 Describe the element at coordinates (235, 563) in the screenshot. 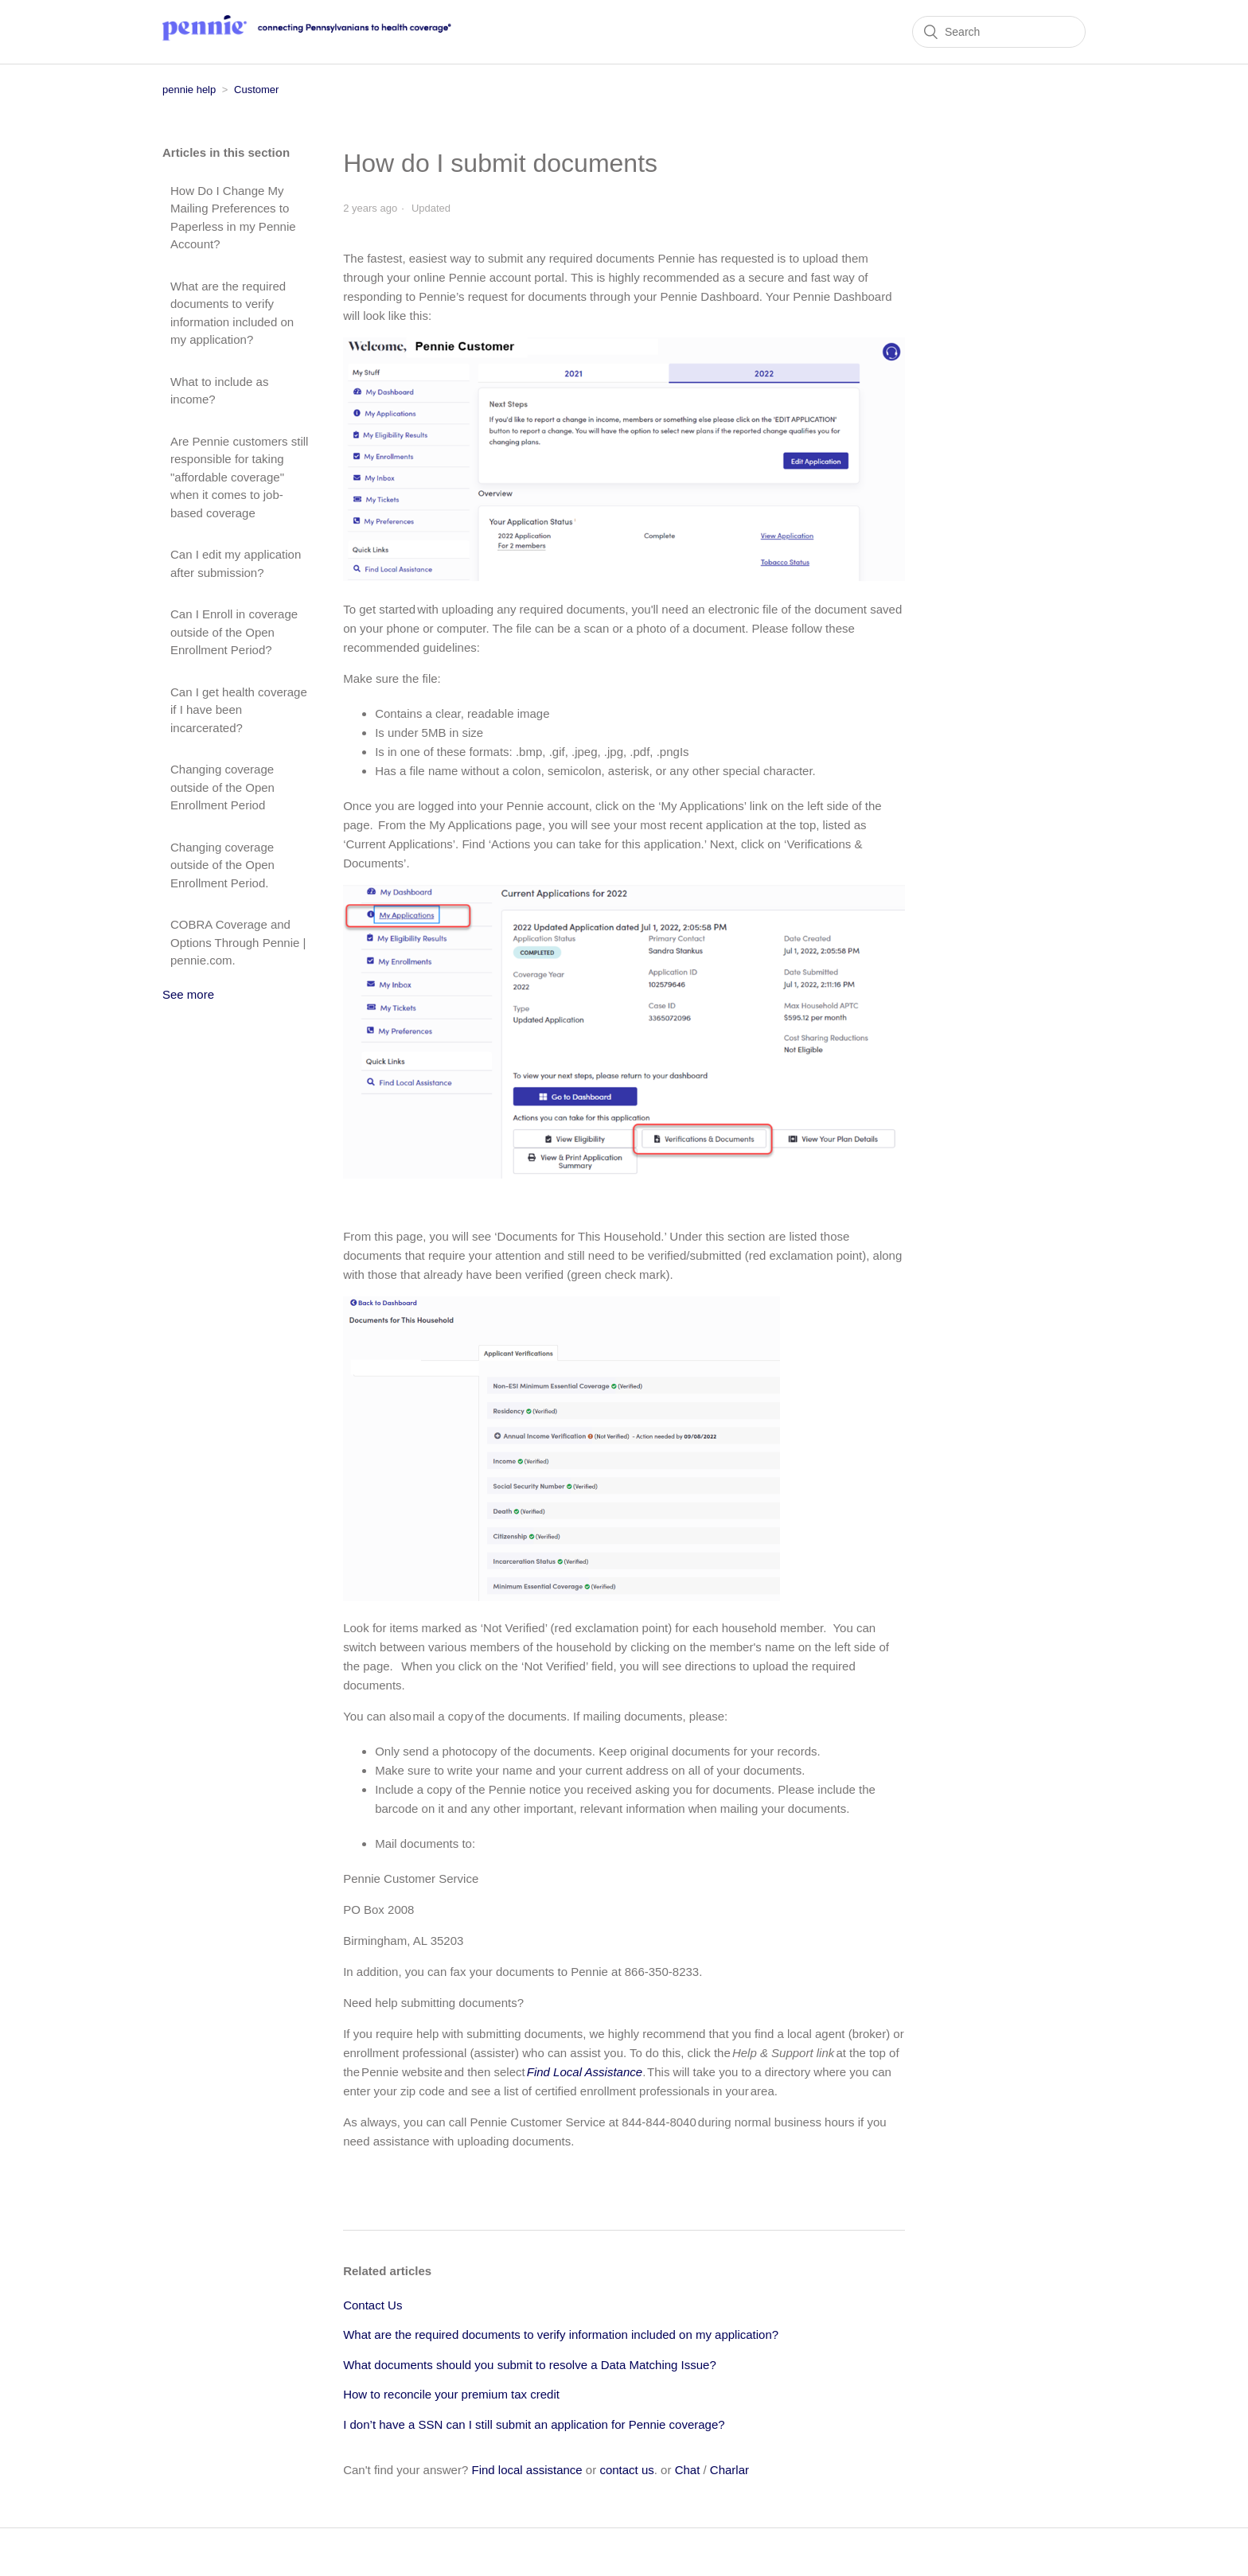

I see `Can I edit my application after submission?` at that location.